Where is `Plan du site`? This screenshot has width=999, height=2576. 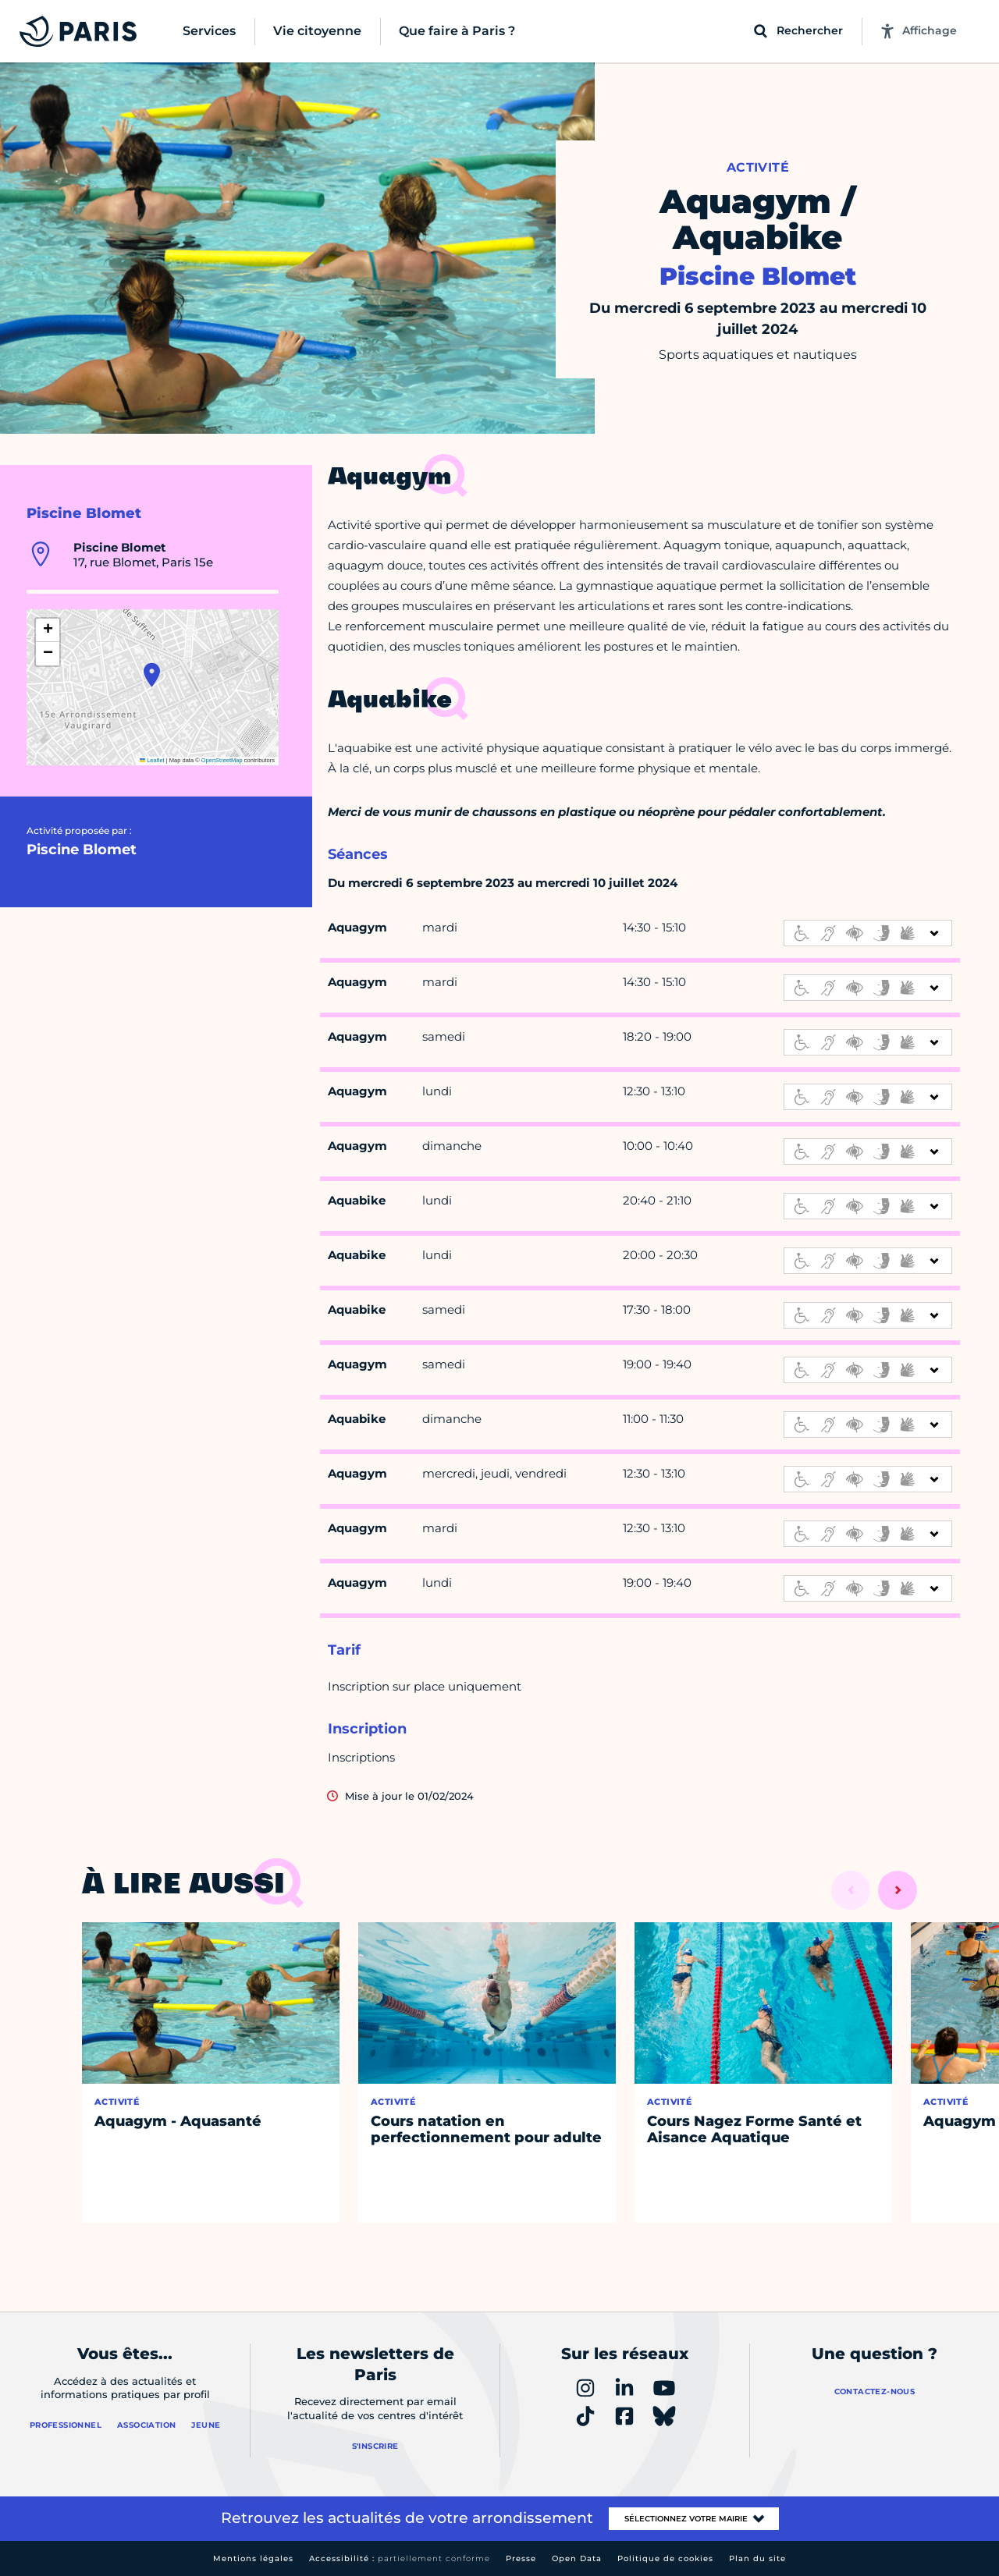
Plan du site is located at coordinates (757, 2558).